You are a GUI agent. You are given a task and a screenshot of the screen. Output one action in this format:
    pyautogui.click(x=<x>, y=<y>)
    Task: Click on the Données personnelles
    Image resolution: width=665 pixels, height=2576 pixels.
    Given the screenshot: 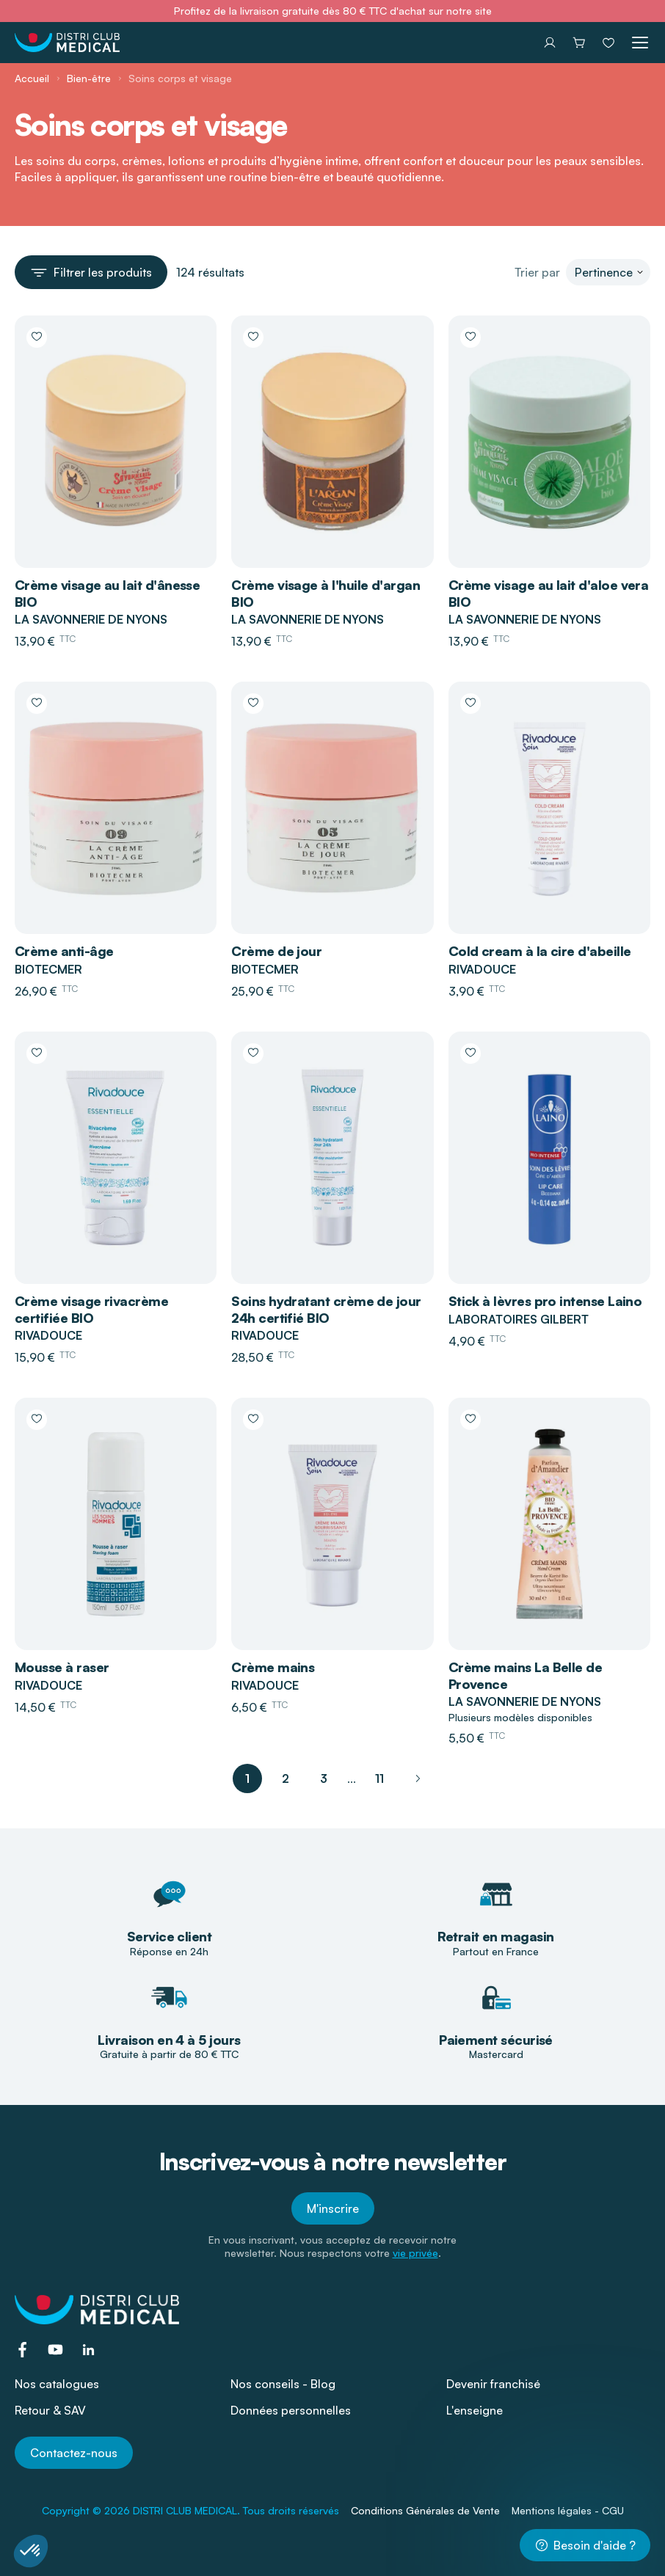 What is the action you would take?
    pyautogui.click(x=290, y=2410)
    